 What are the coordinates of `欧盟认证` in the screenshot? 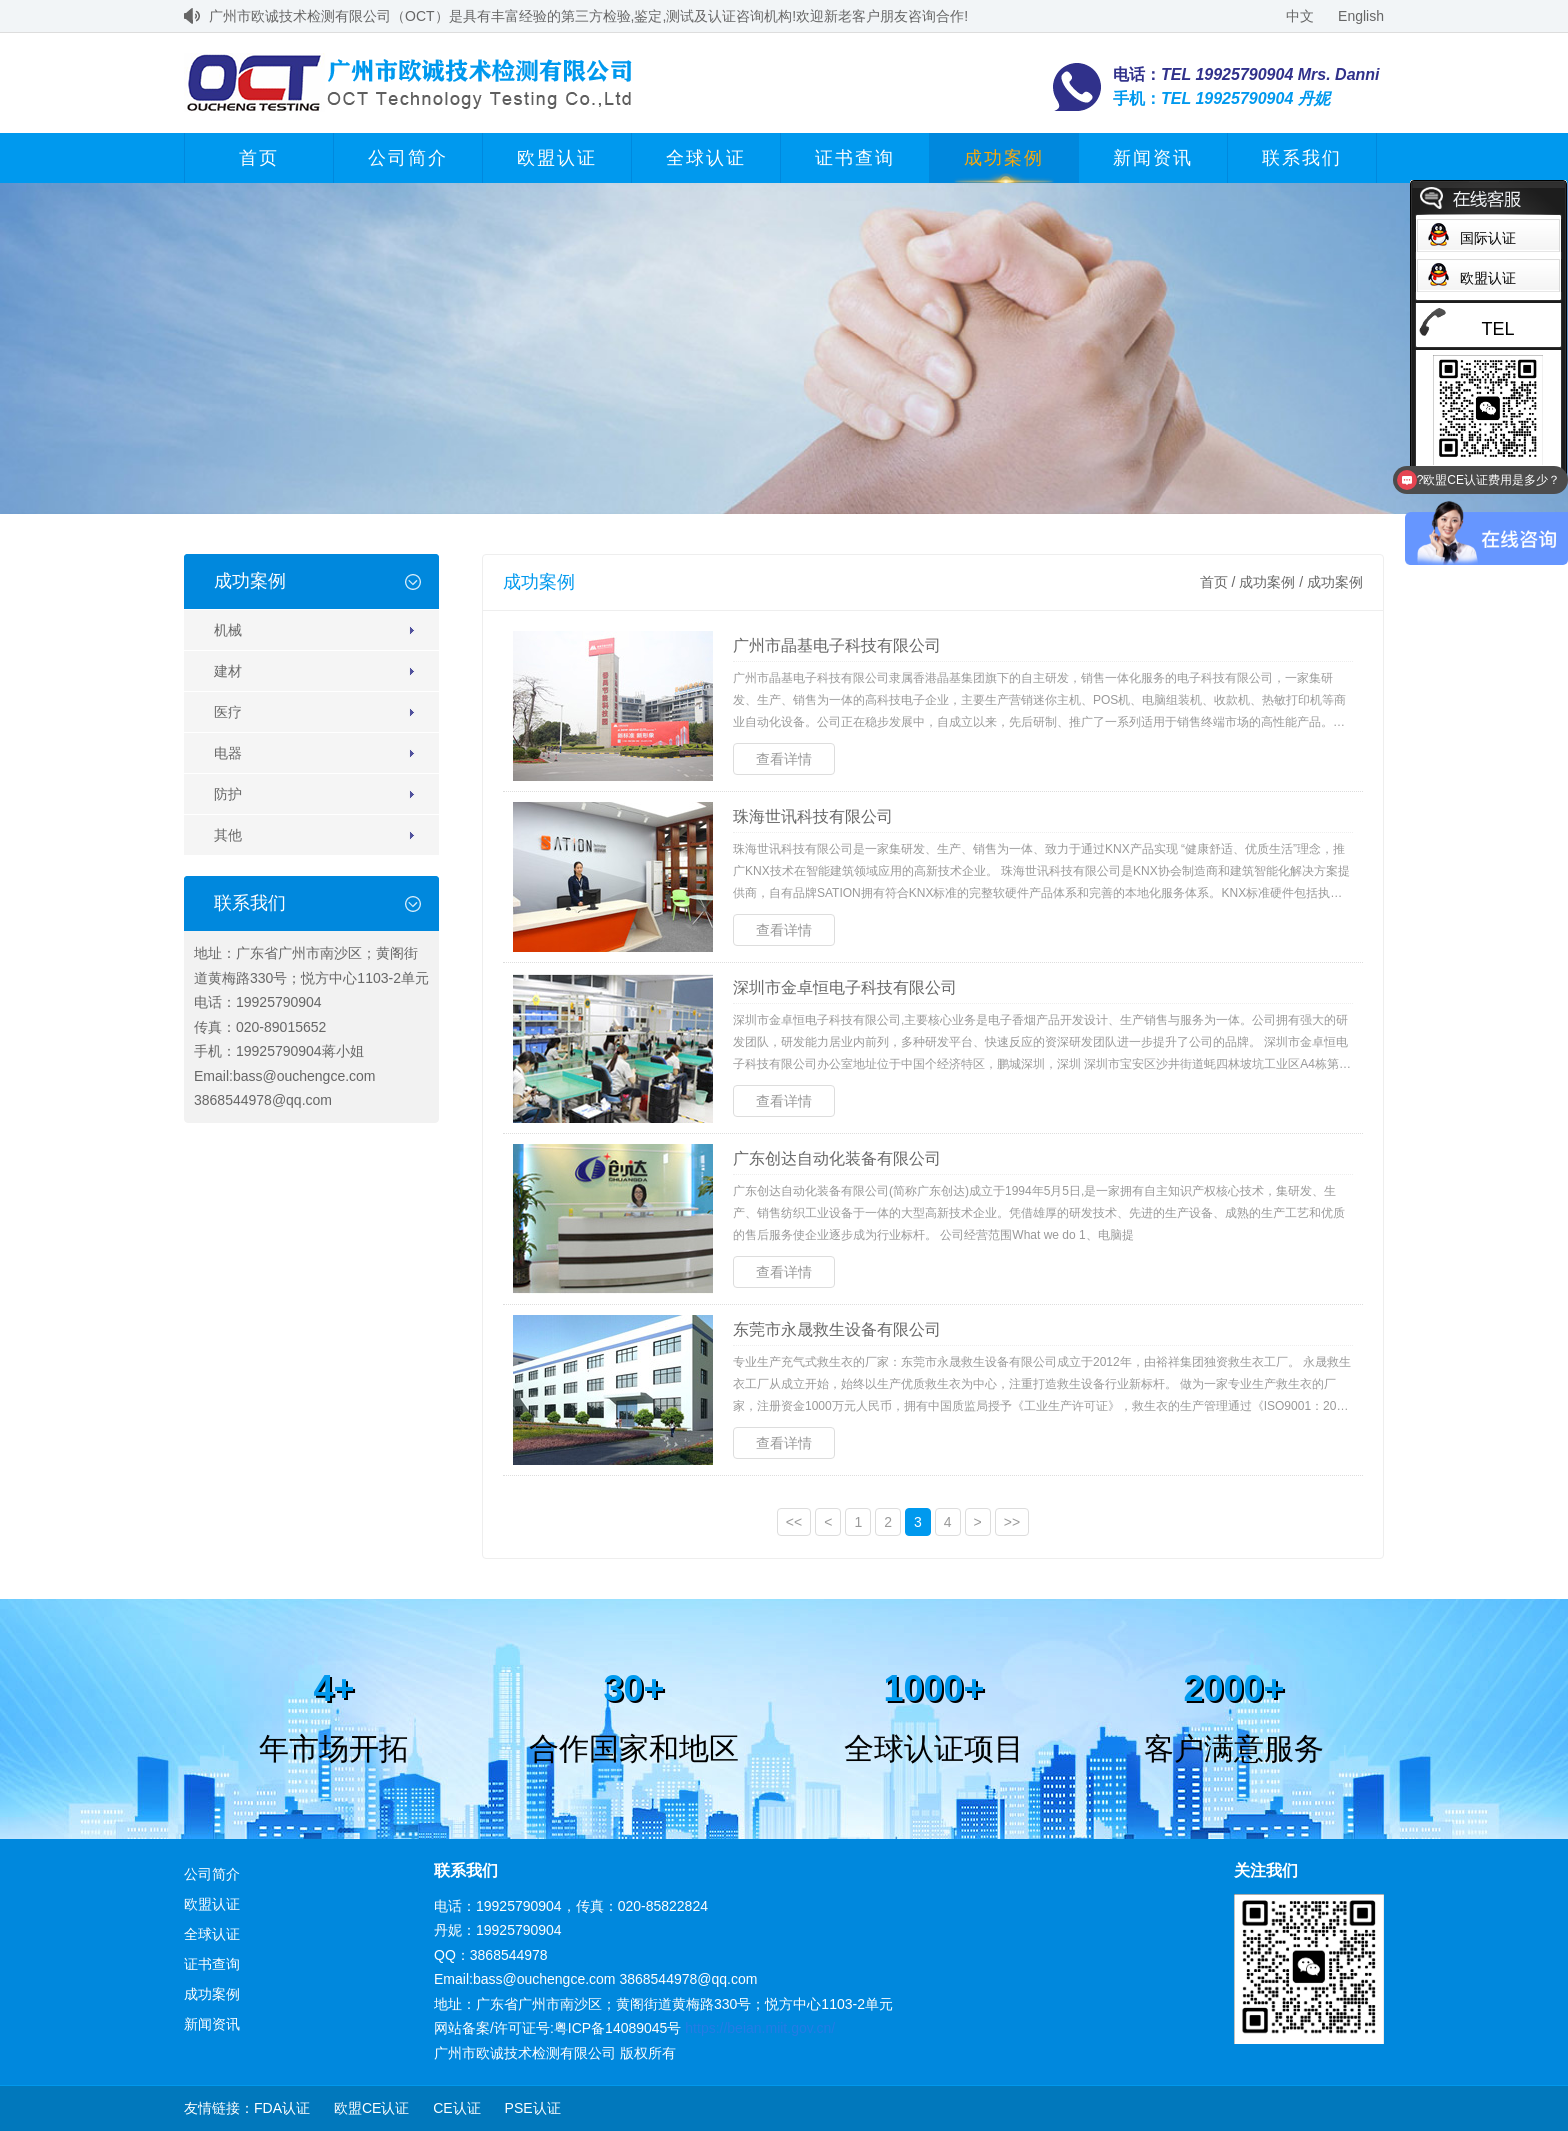 It's located at (557, 158).